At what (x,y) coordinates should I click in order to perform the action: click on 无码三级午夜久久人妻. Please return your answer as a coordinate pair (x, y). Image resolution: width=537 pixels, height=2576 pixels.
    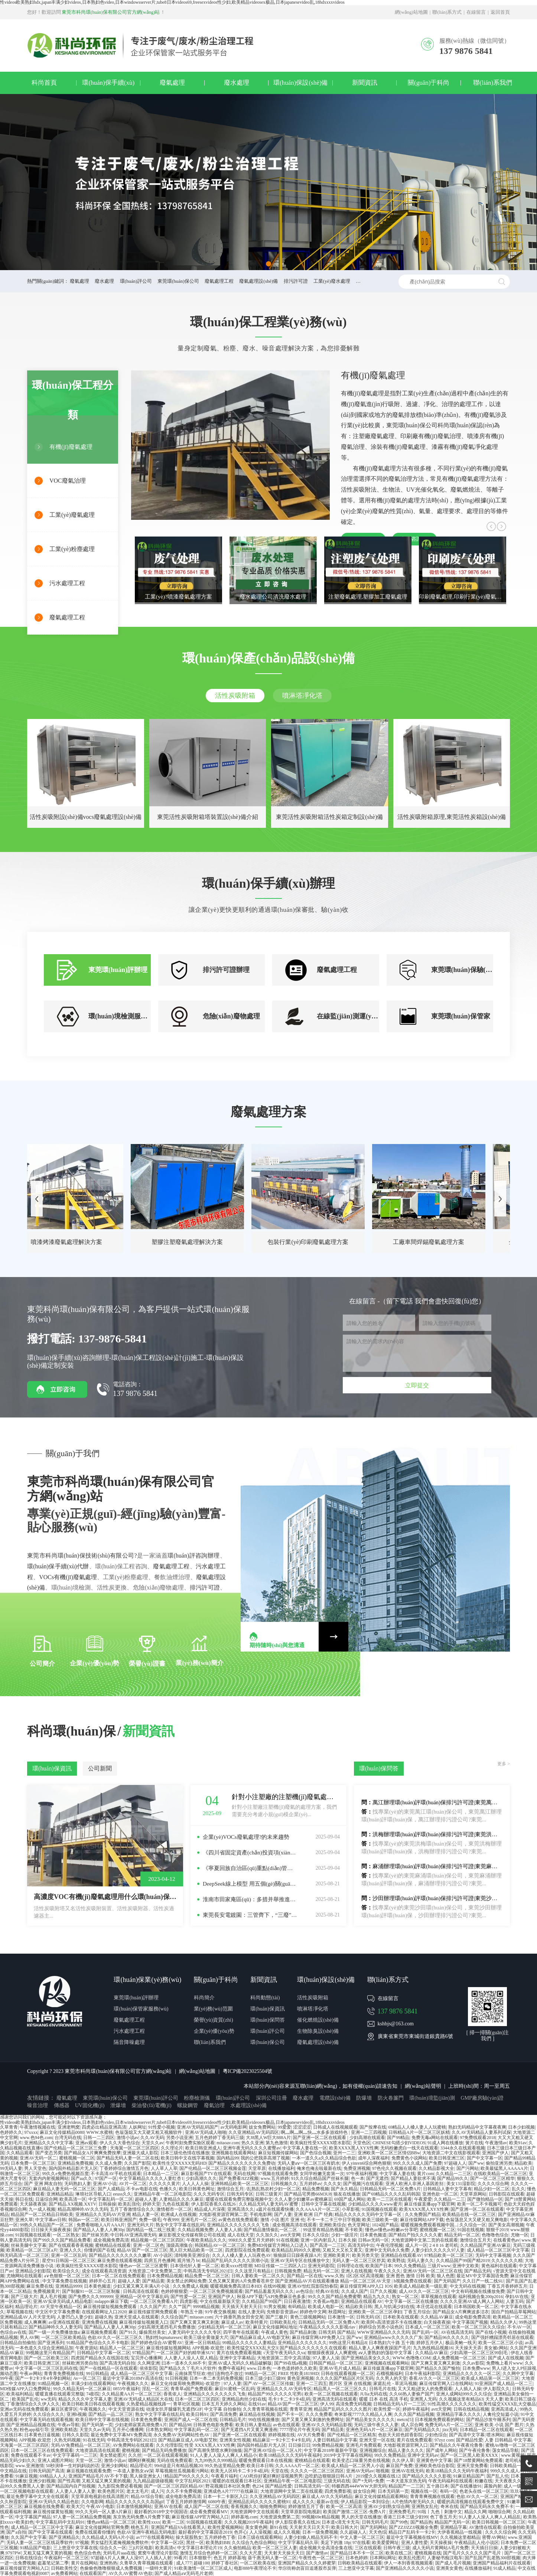
    Looking at the image, I should click on (376, 2424).